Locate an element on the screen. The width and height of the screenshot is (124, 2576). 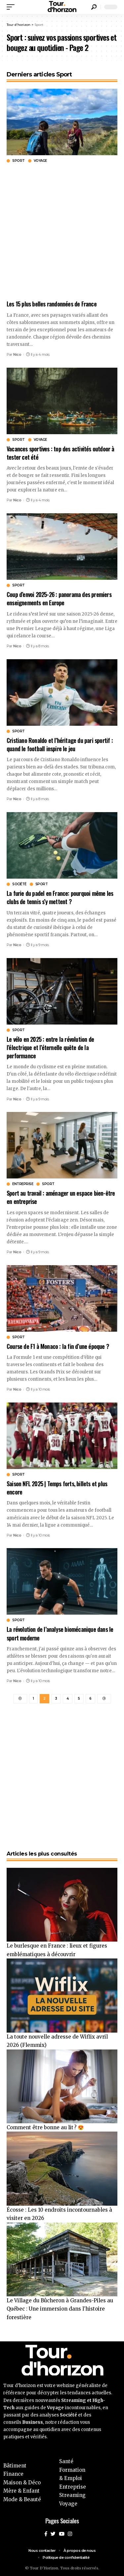
[search] is located at coordinates (94, 7).